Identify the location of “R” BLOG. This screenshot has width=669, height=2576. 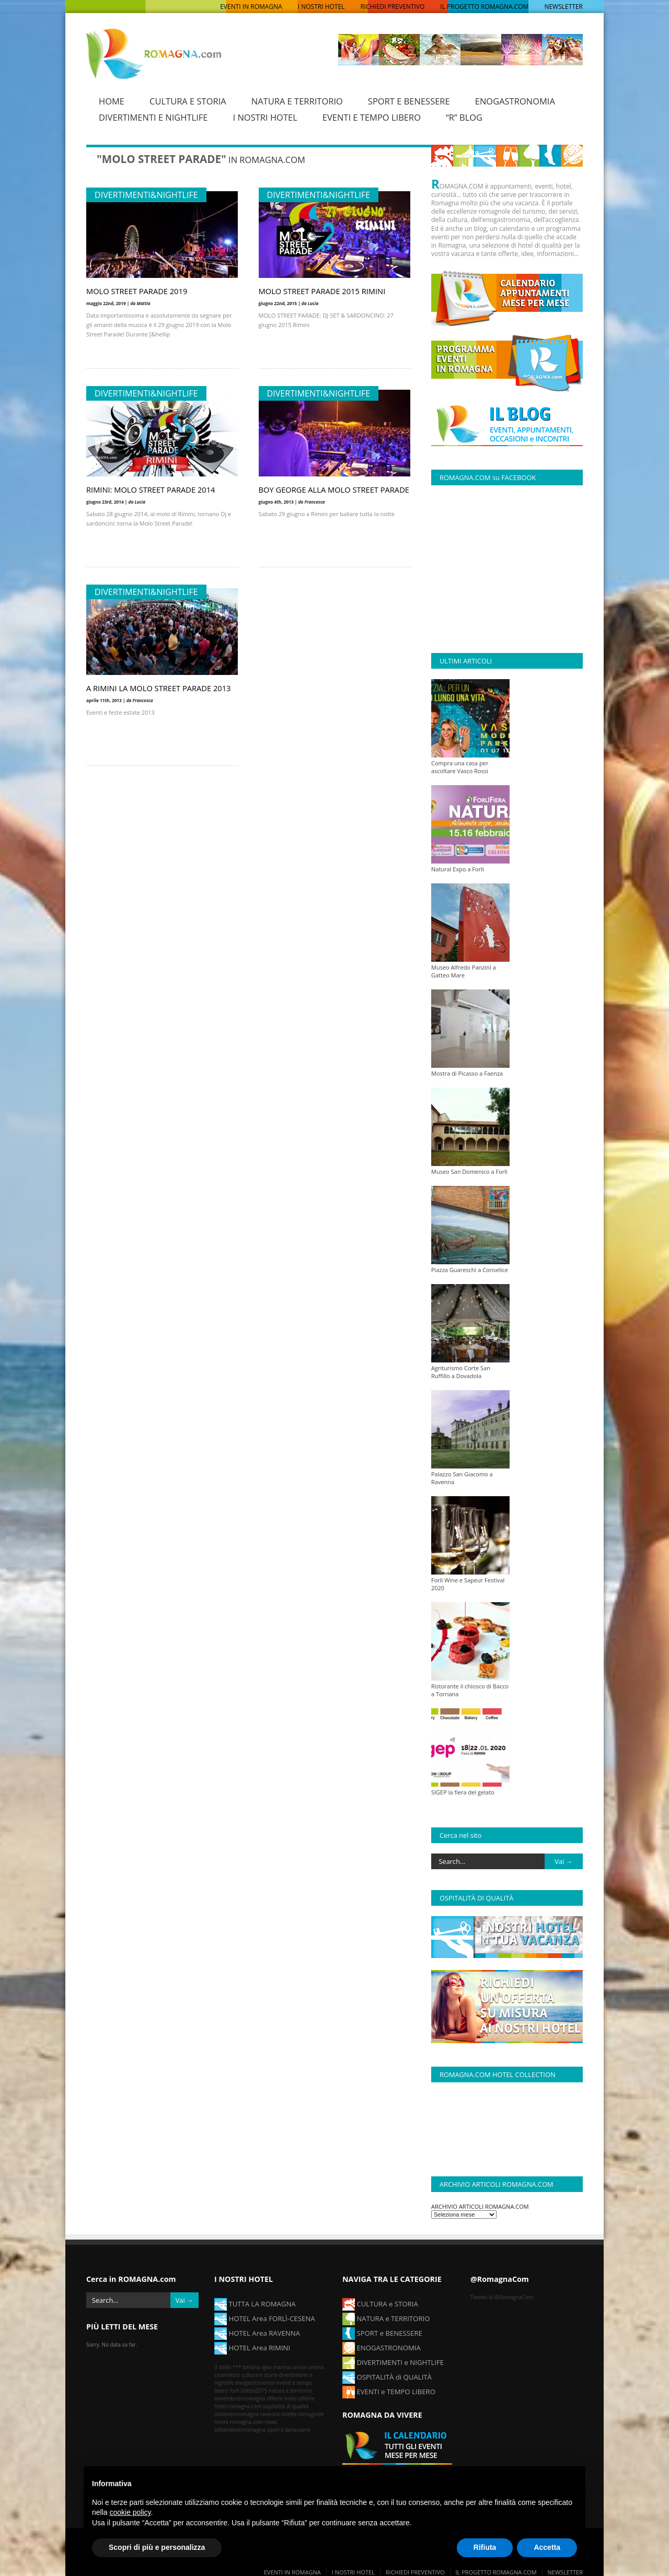
(464, 117).